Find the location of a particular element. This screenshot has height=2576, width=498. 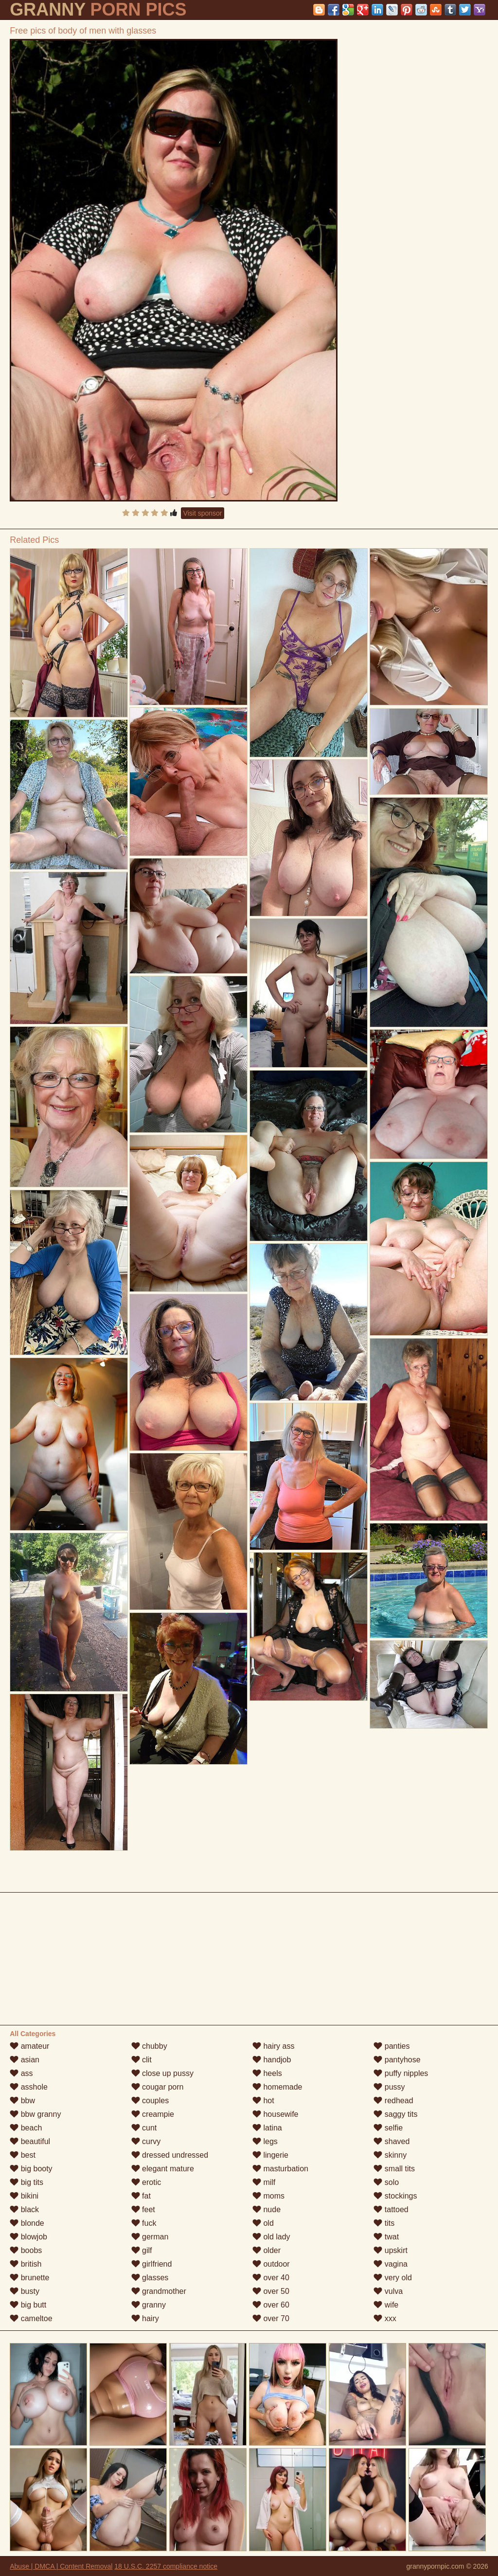

best is located at coordinates (23, 2155).